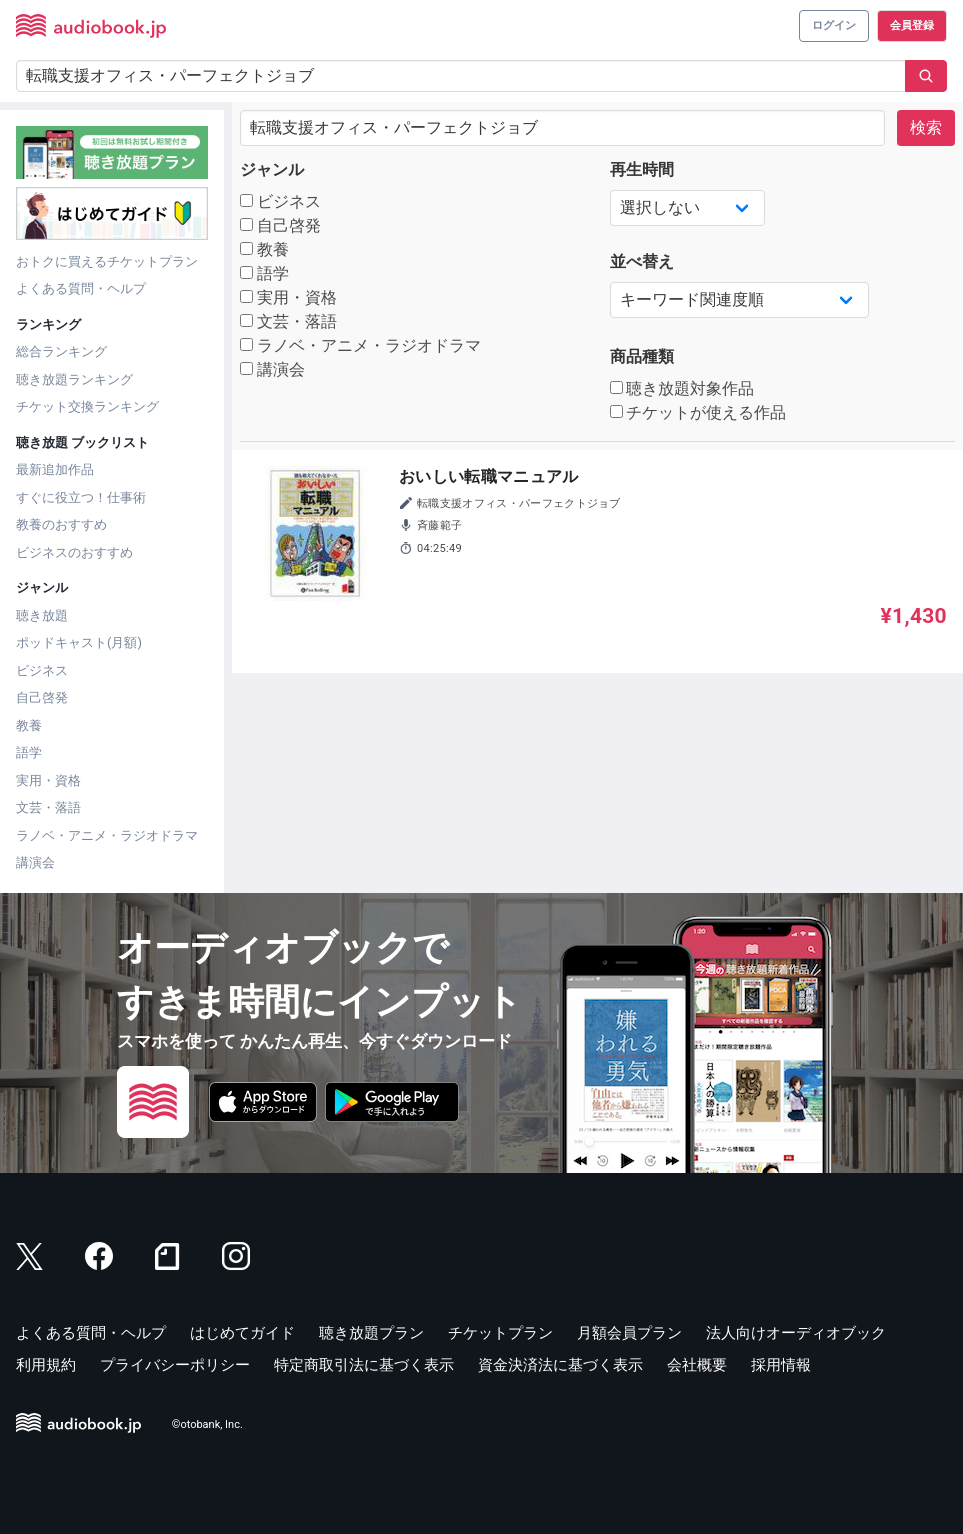  What do you see at coordinates (175, 1365) in the screenshot?
I see `プライバシーポリシー` at bounding box center [175, 1365].